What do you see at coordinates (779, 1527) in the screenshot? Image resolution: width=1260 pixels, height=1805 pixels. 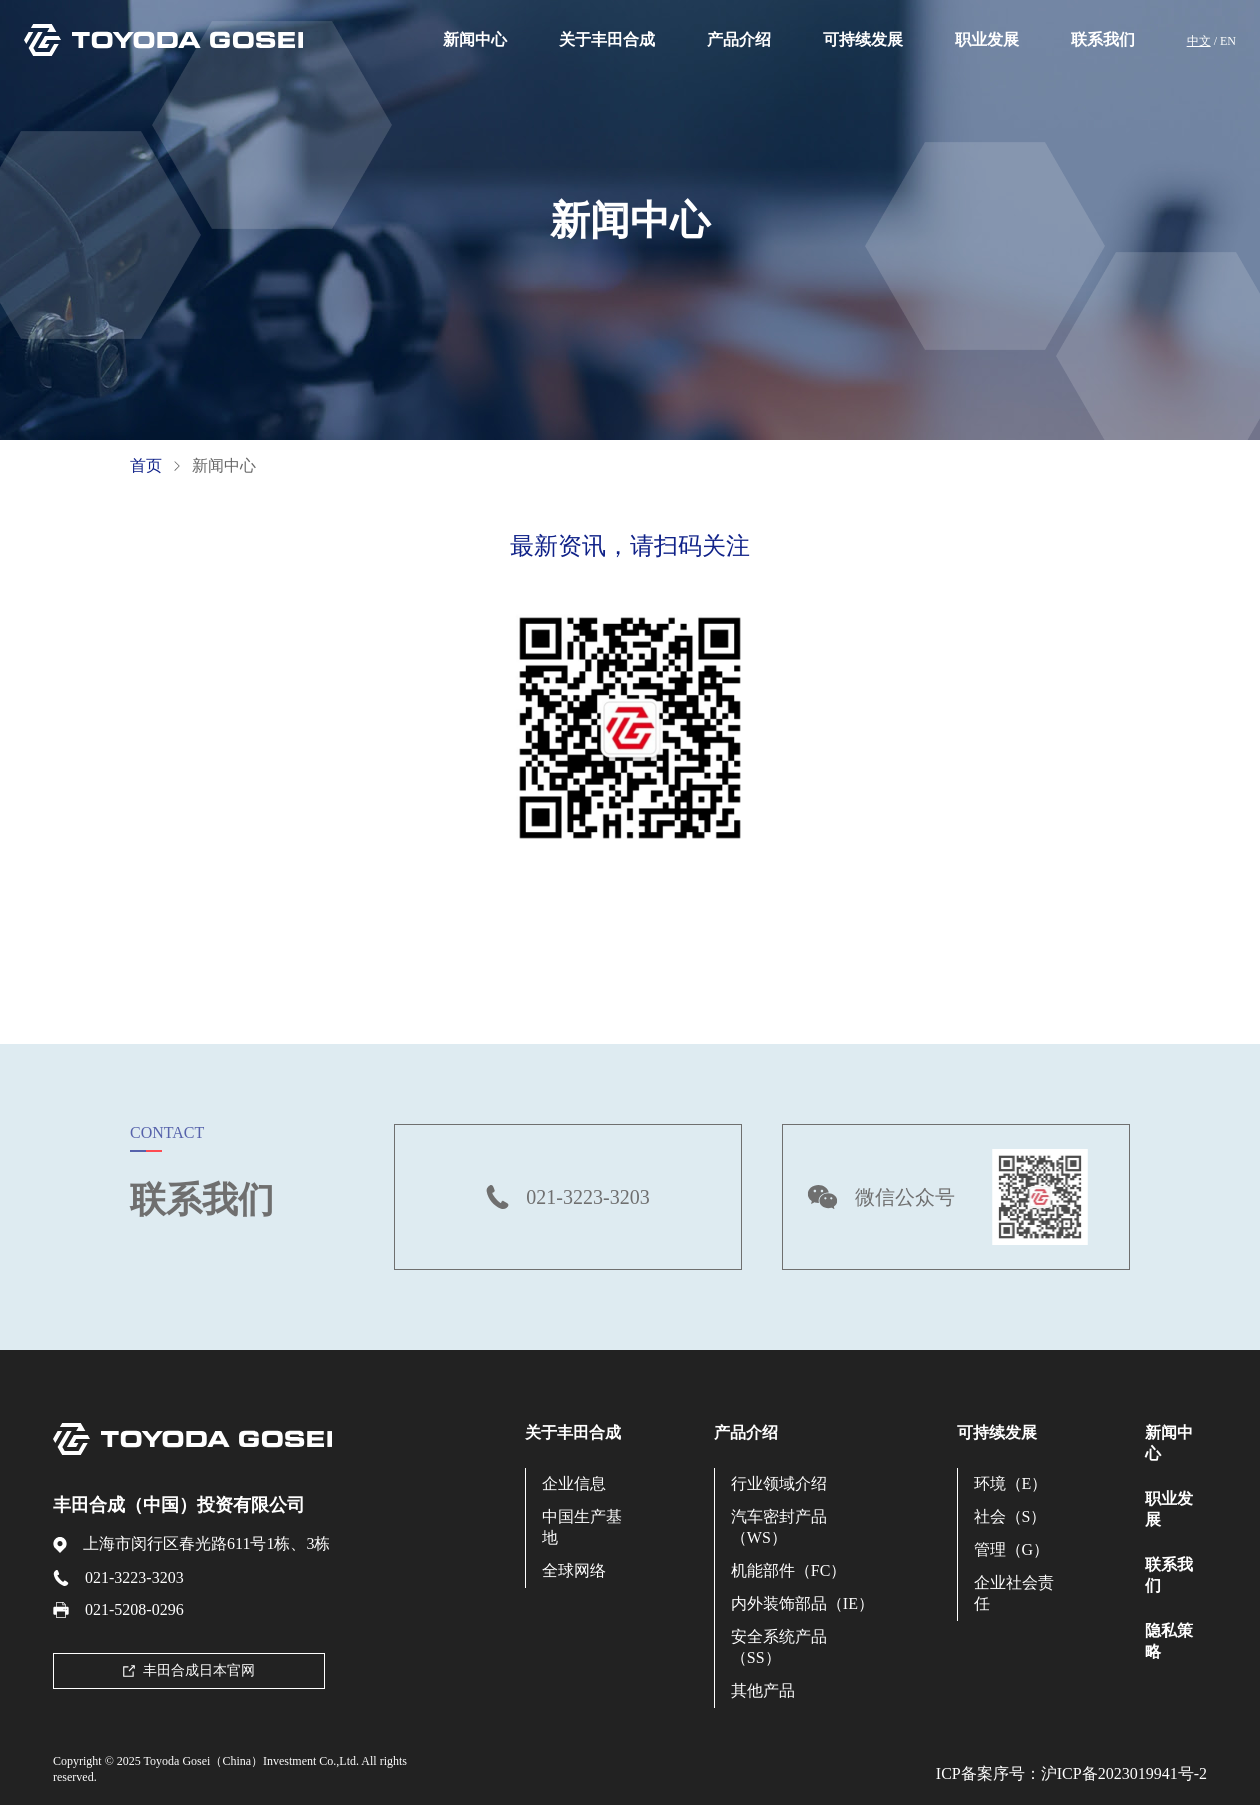 I see `汽车密封产品（WS）` at bounding box center [779, 1527].